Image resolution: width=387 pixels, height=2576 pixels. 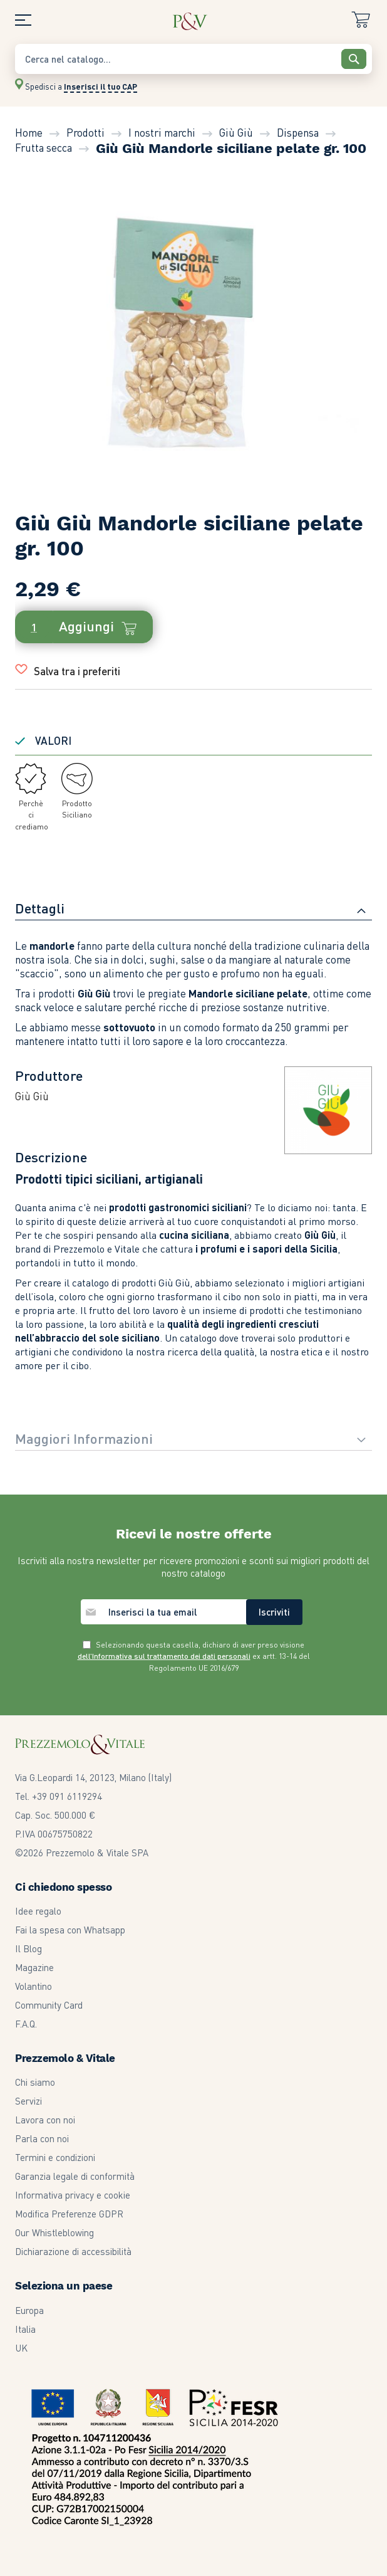 What do you see at coordinates (58, 1796) in the screenshot?
I see `Tel. +39 091 6119294` at bounding box center [58, 1796].